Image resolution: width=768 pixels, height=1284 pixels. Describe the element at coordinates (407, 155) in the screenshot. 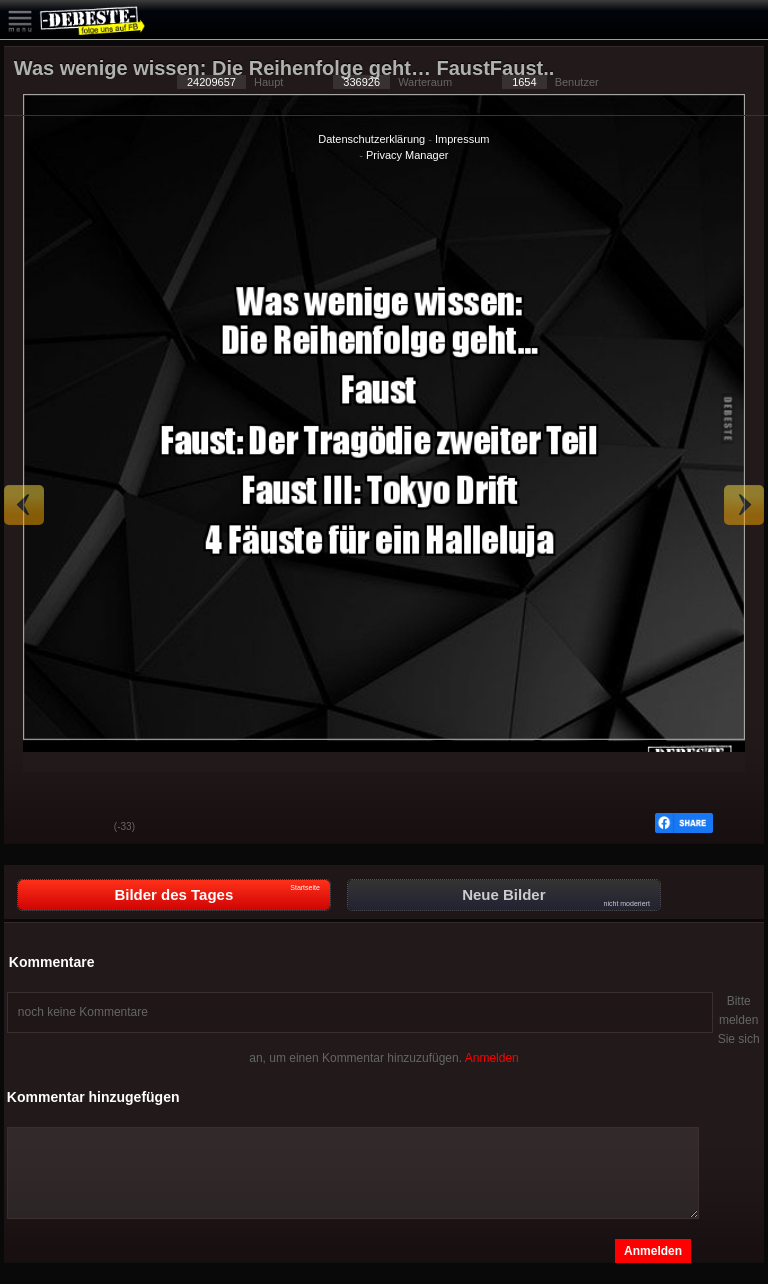

I see `Privacy Manager` at that location.